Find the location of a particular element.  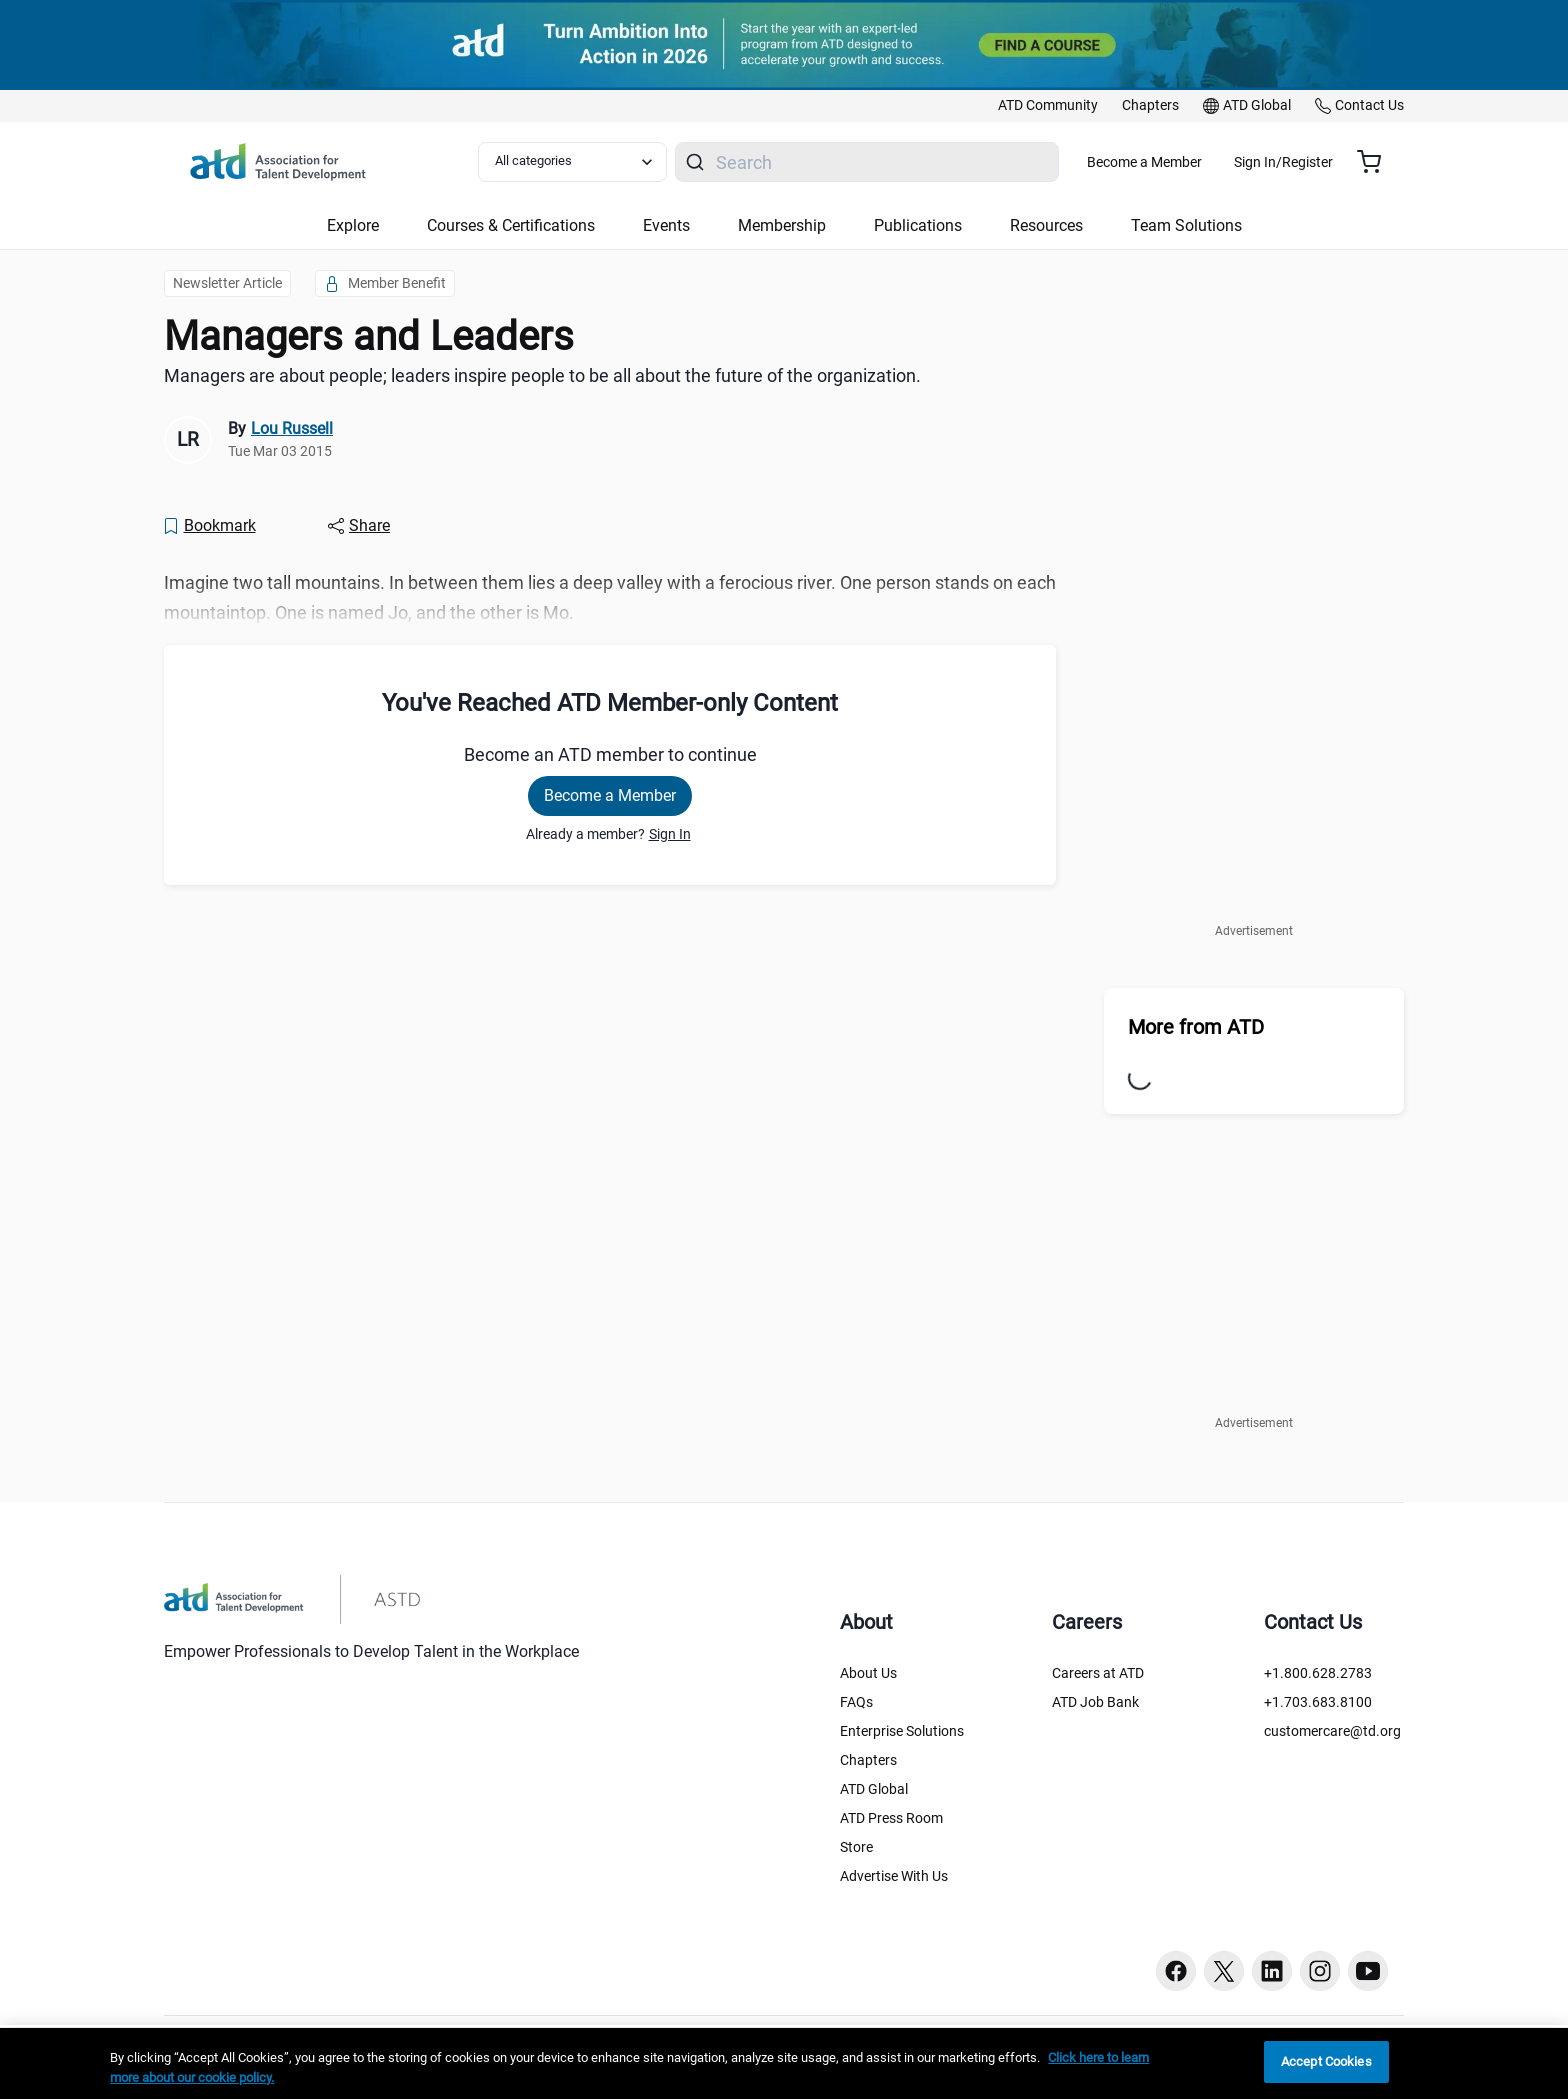

[Youtube button] is located at coordinates (1368, 1971).